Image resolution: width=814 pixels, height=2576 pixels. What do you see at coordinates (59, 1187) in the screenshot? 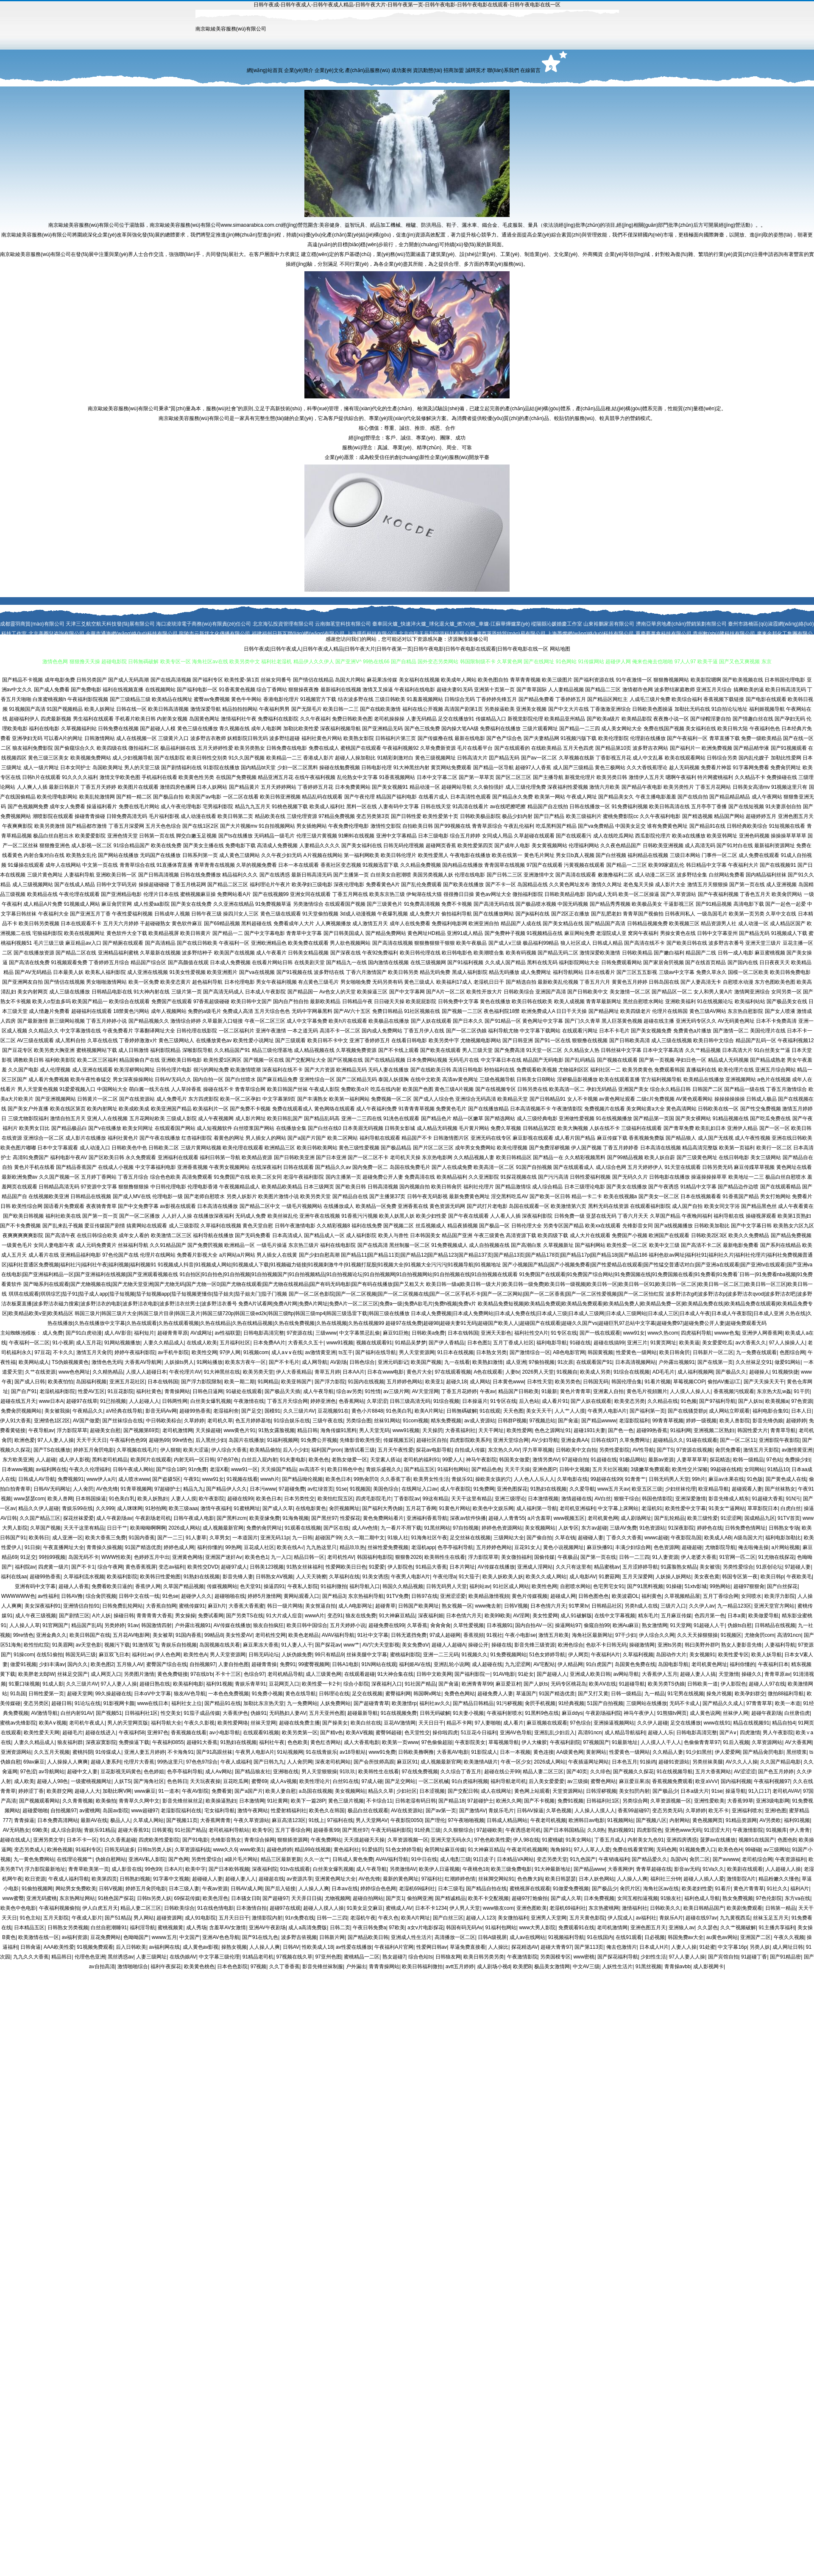
I see `日韩精品高清无码` at bounding box center [59, 1187].